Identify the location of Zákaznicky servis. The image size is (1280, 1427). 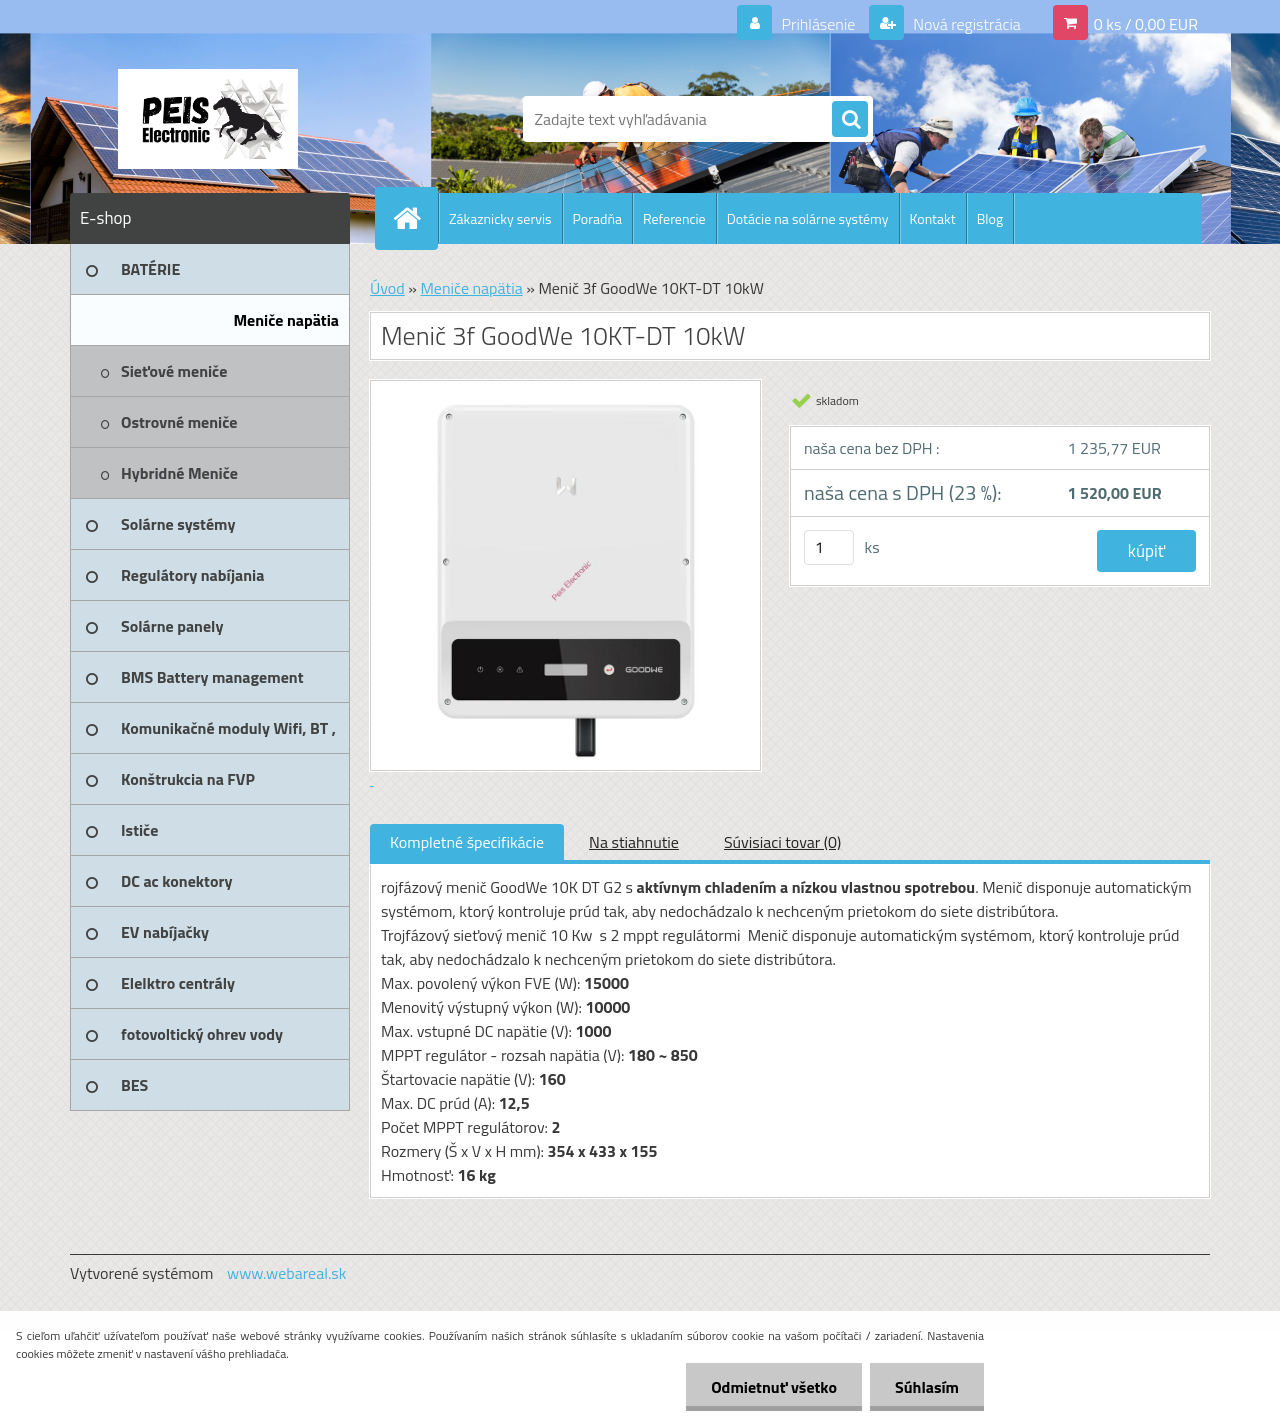
(500, 218).